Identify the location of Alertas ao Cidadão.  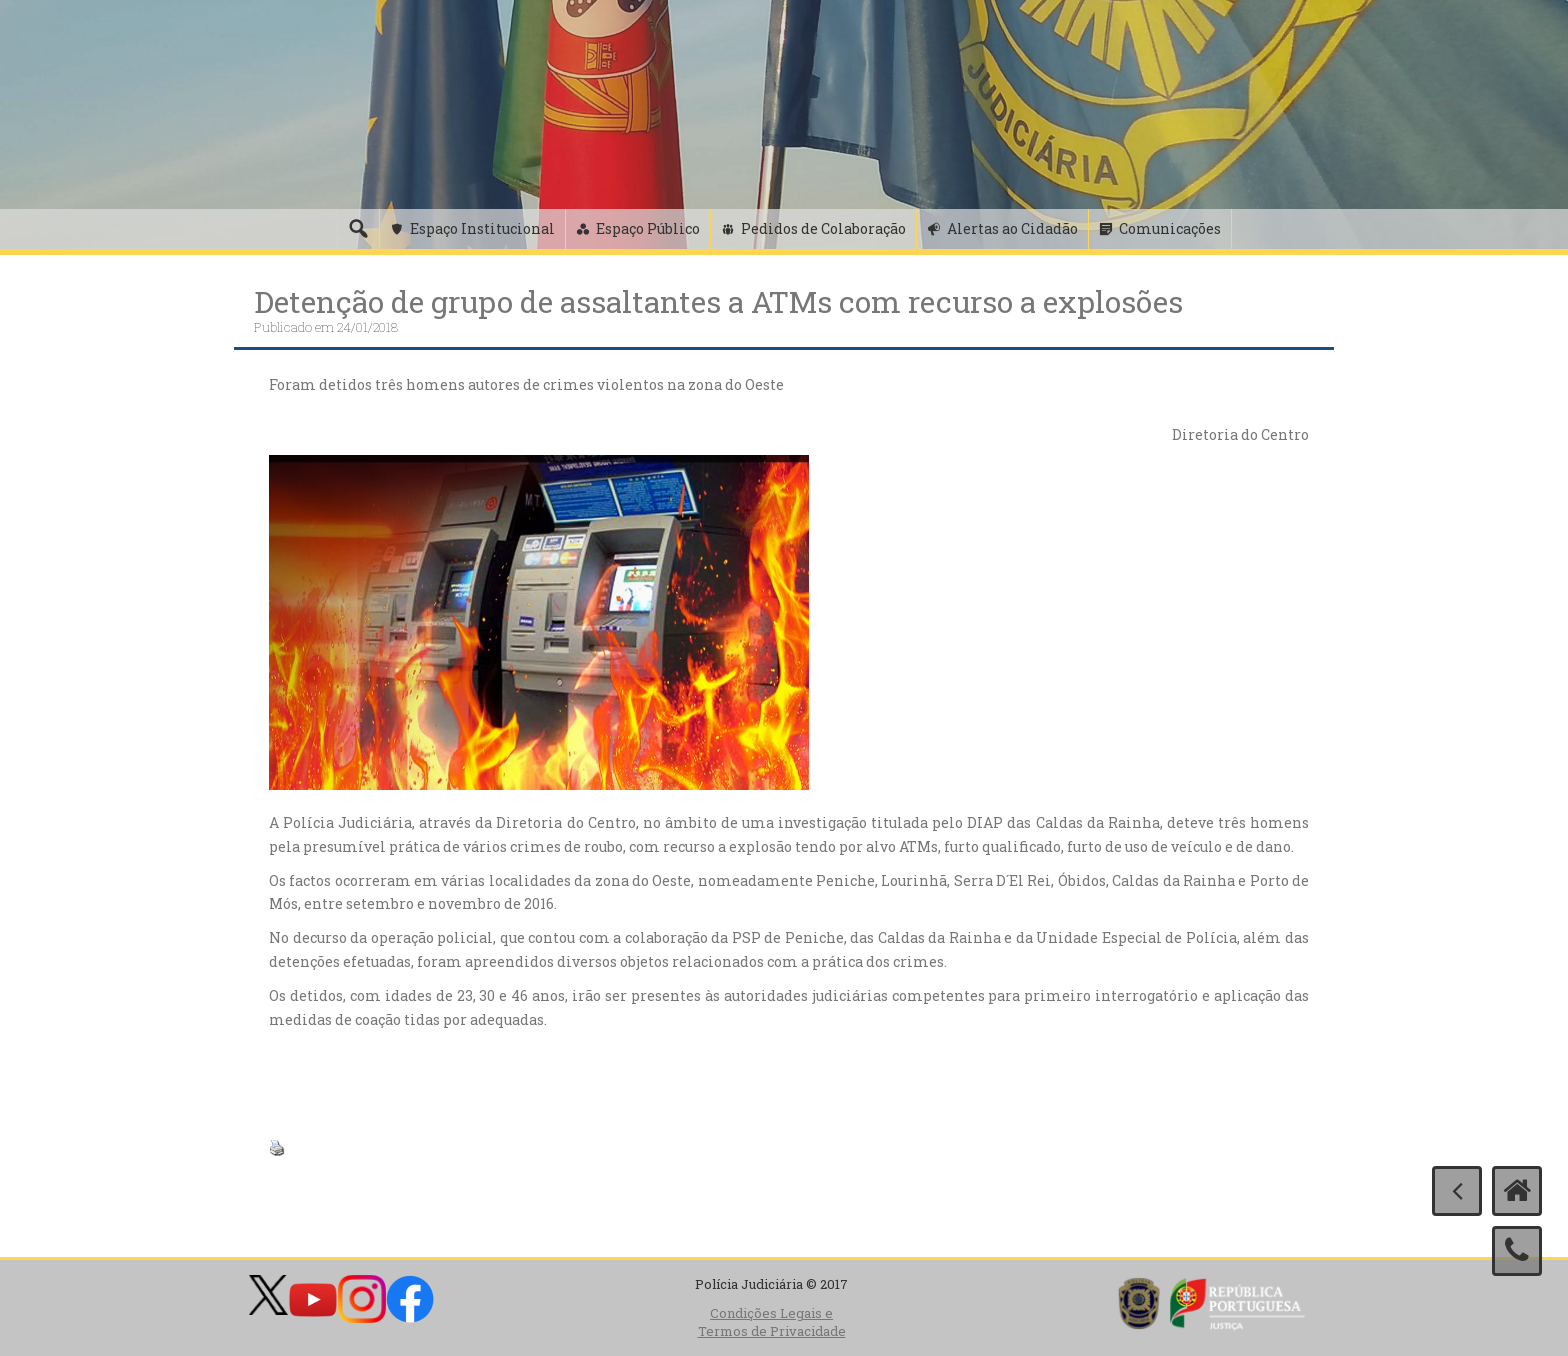
(1012, 228).